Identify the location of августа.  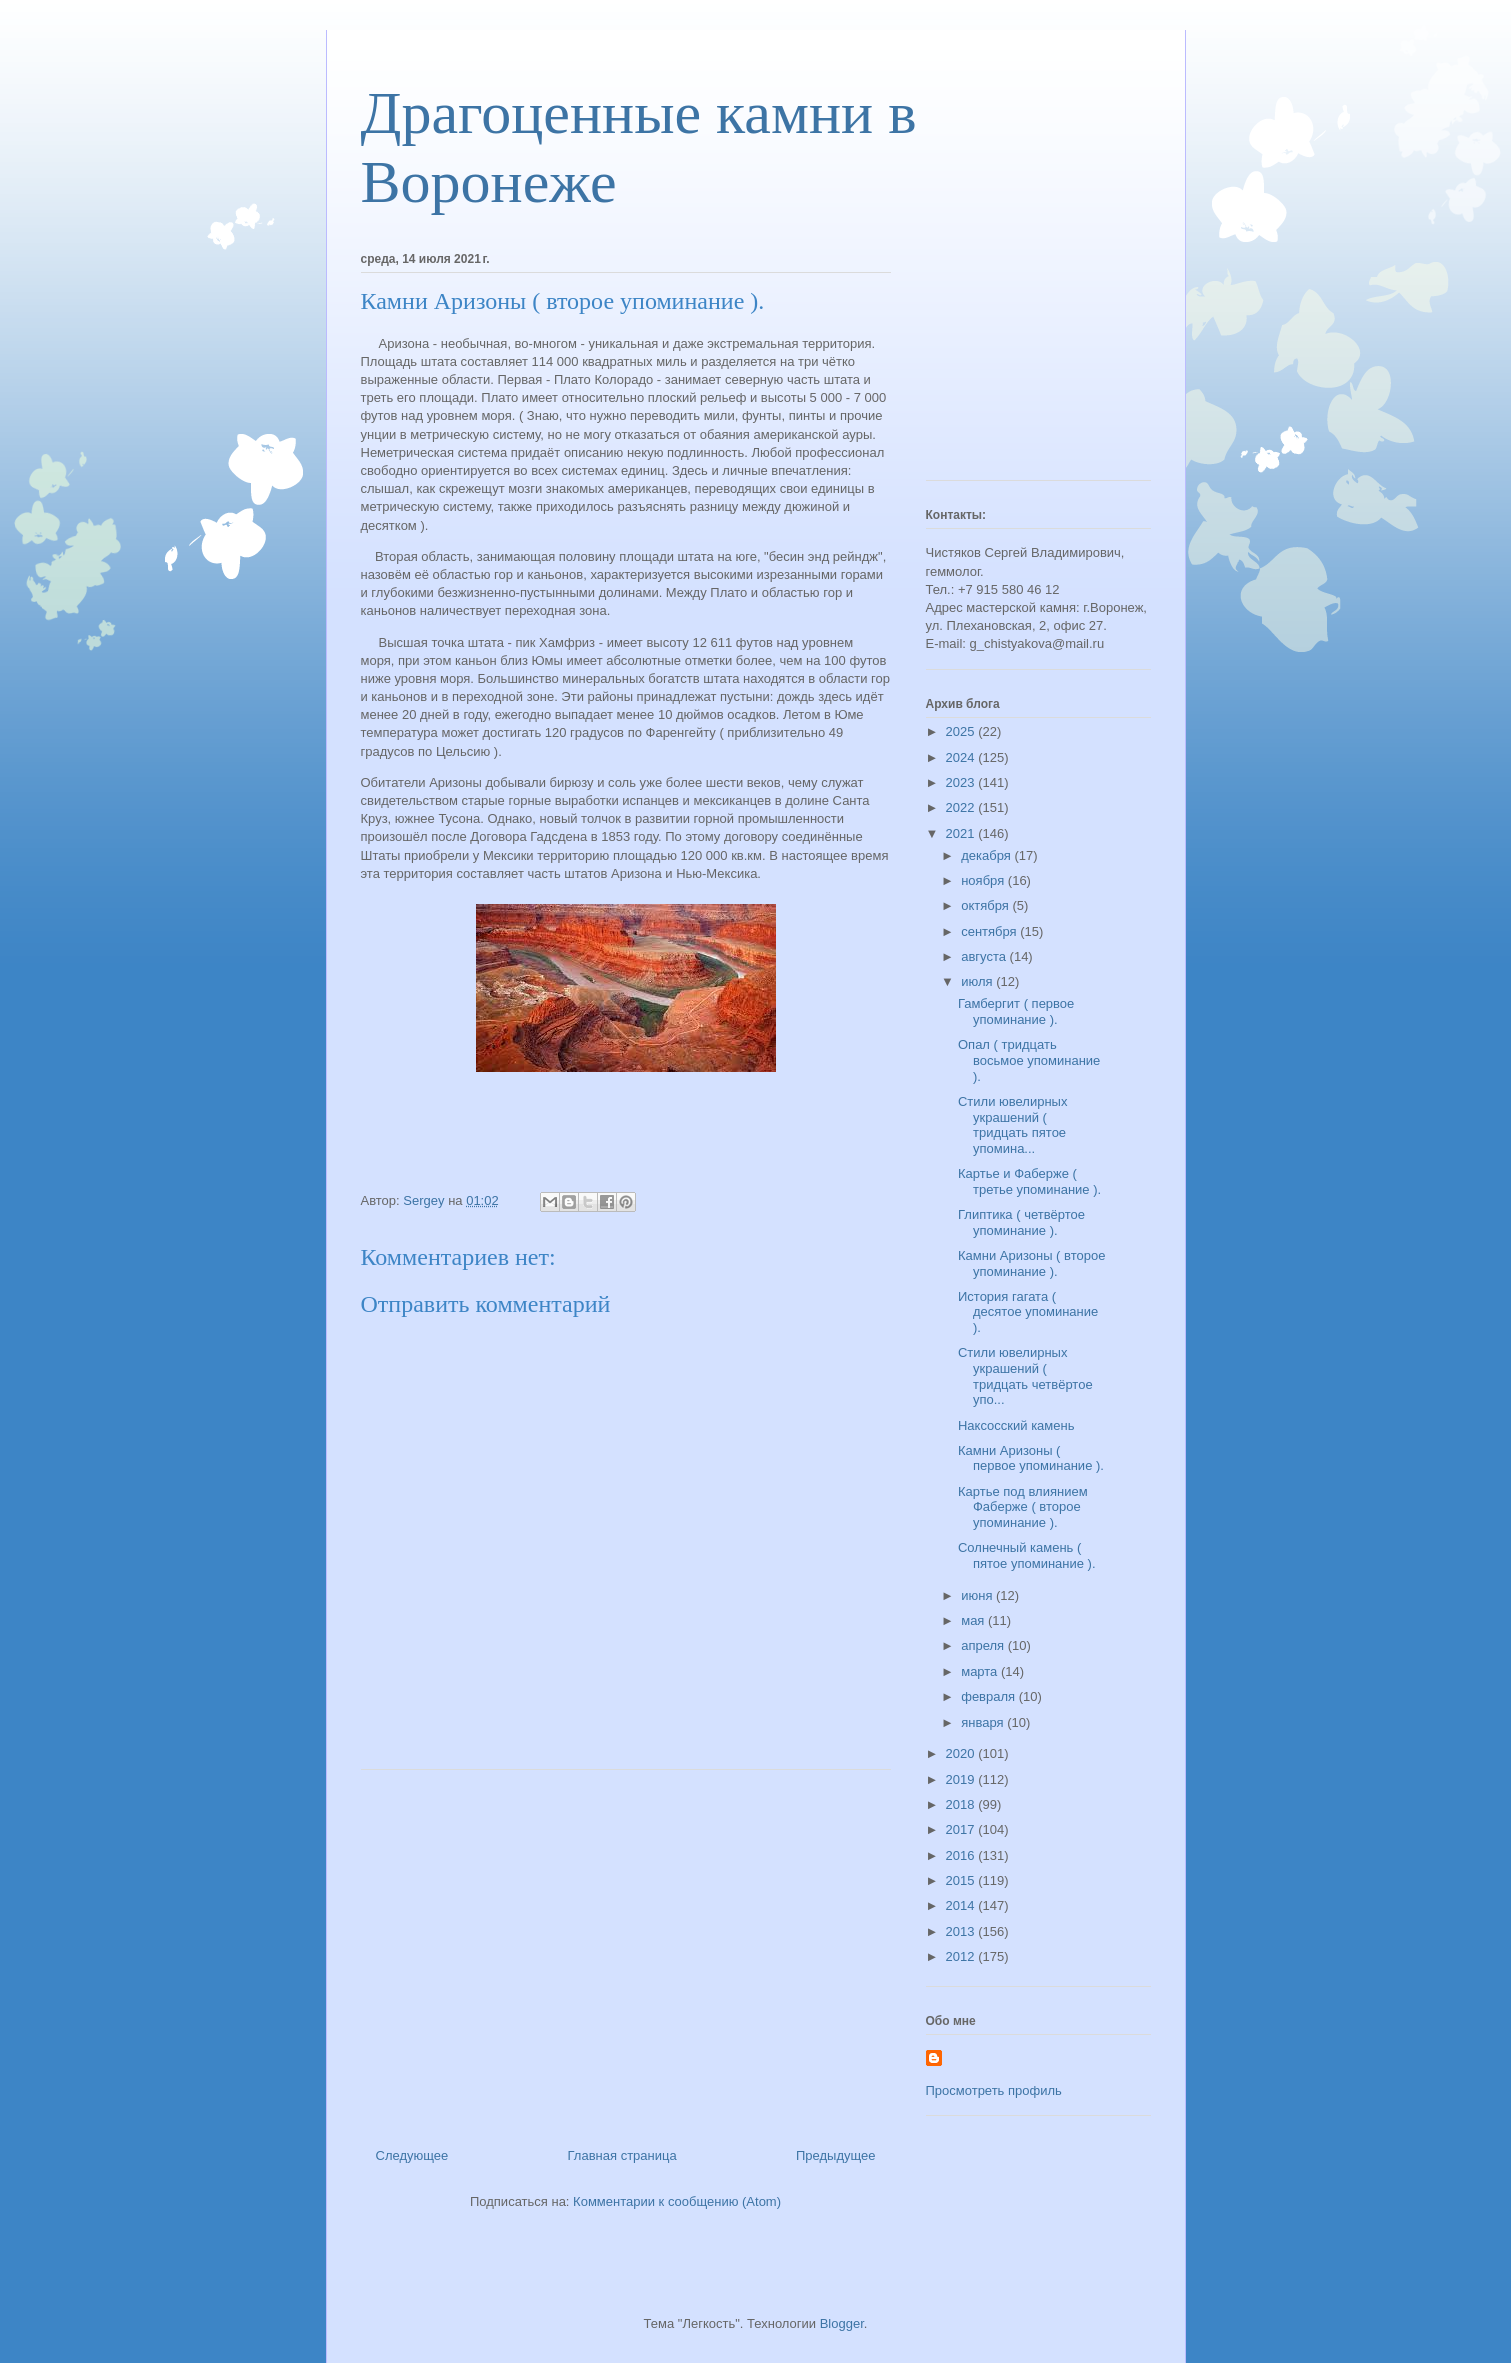
(985, 956).